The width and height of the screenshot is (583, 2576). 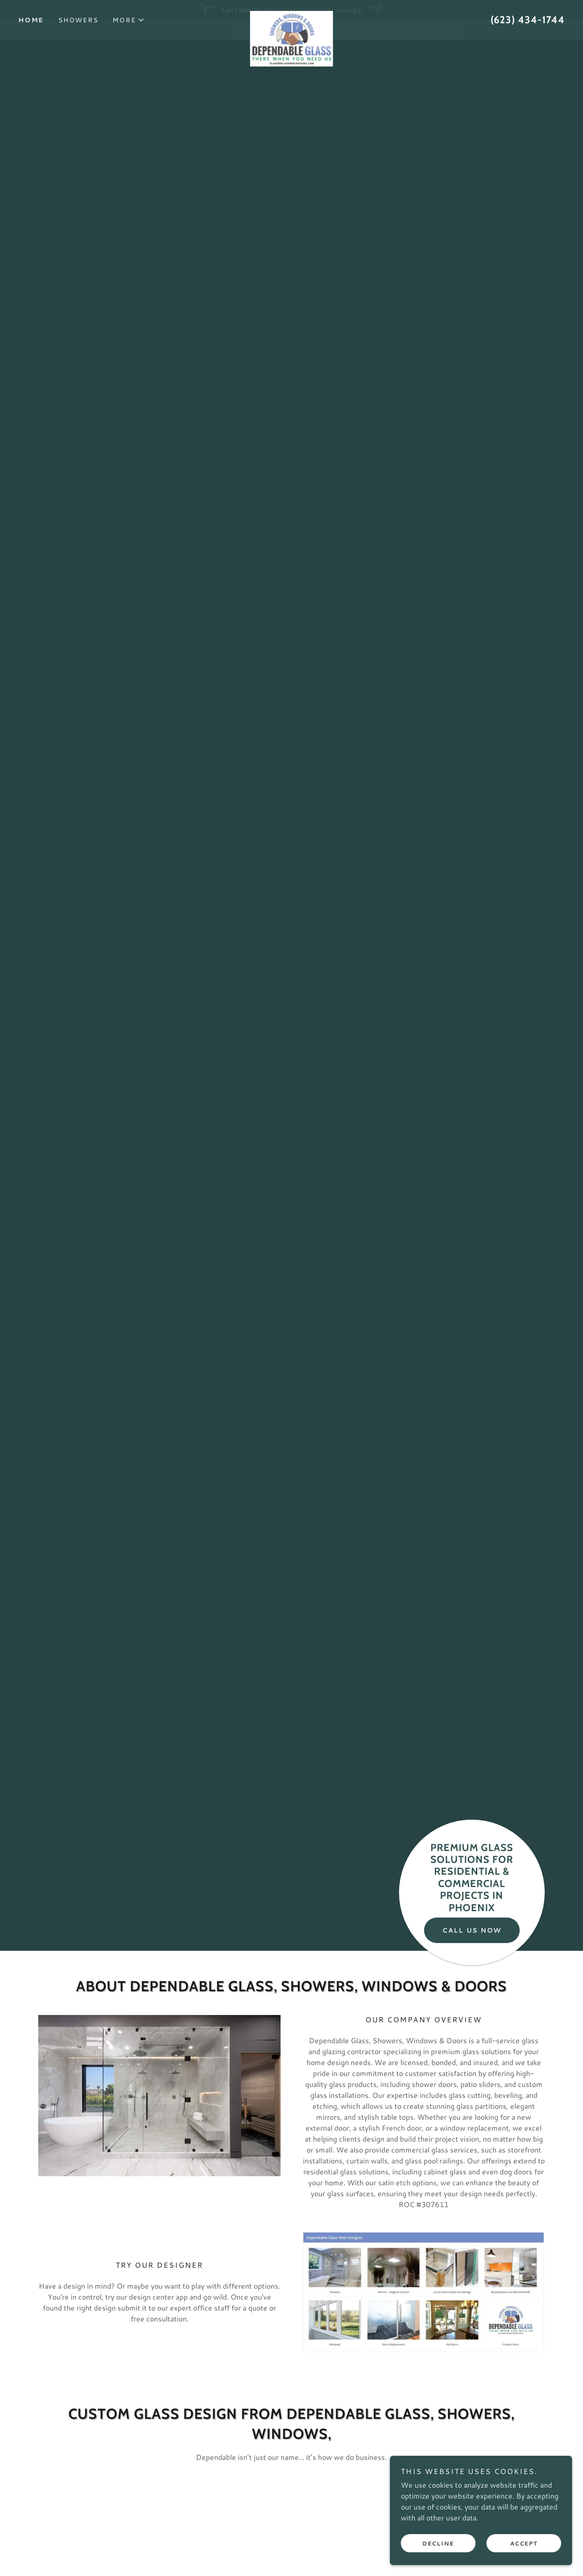 I want to click on Showers [link], so click(x=78, y=38).